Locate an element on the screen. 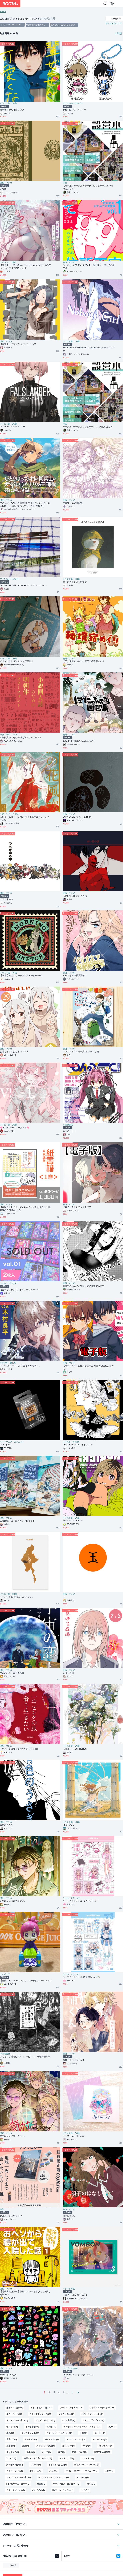 The image size is (123, 2576). 歴史(3) is located at coordinates (61, 2452).